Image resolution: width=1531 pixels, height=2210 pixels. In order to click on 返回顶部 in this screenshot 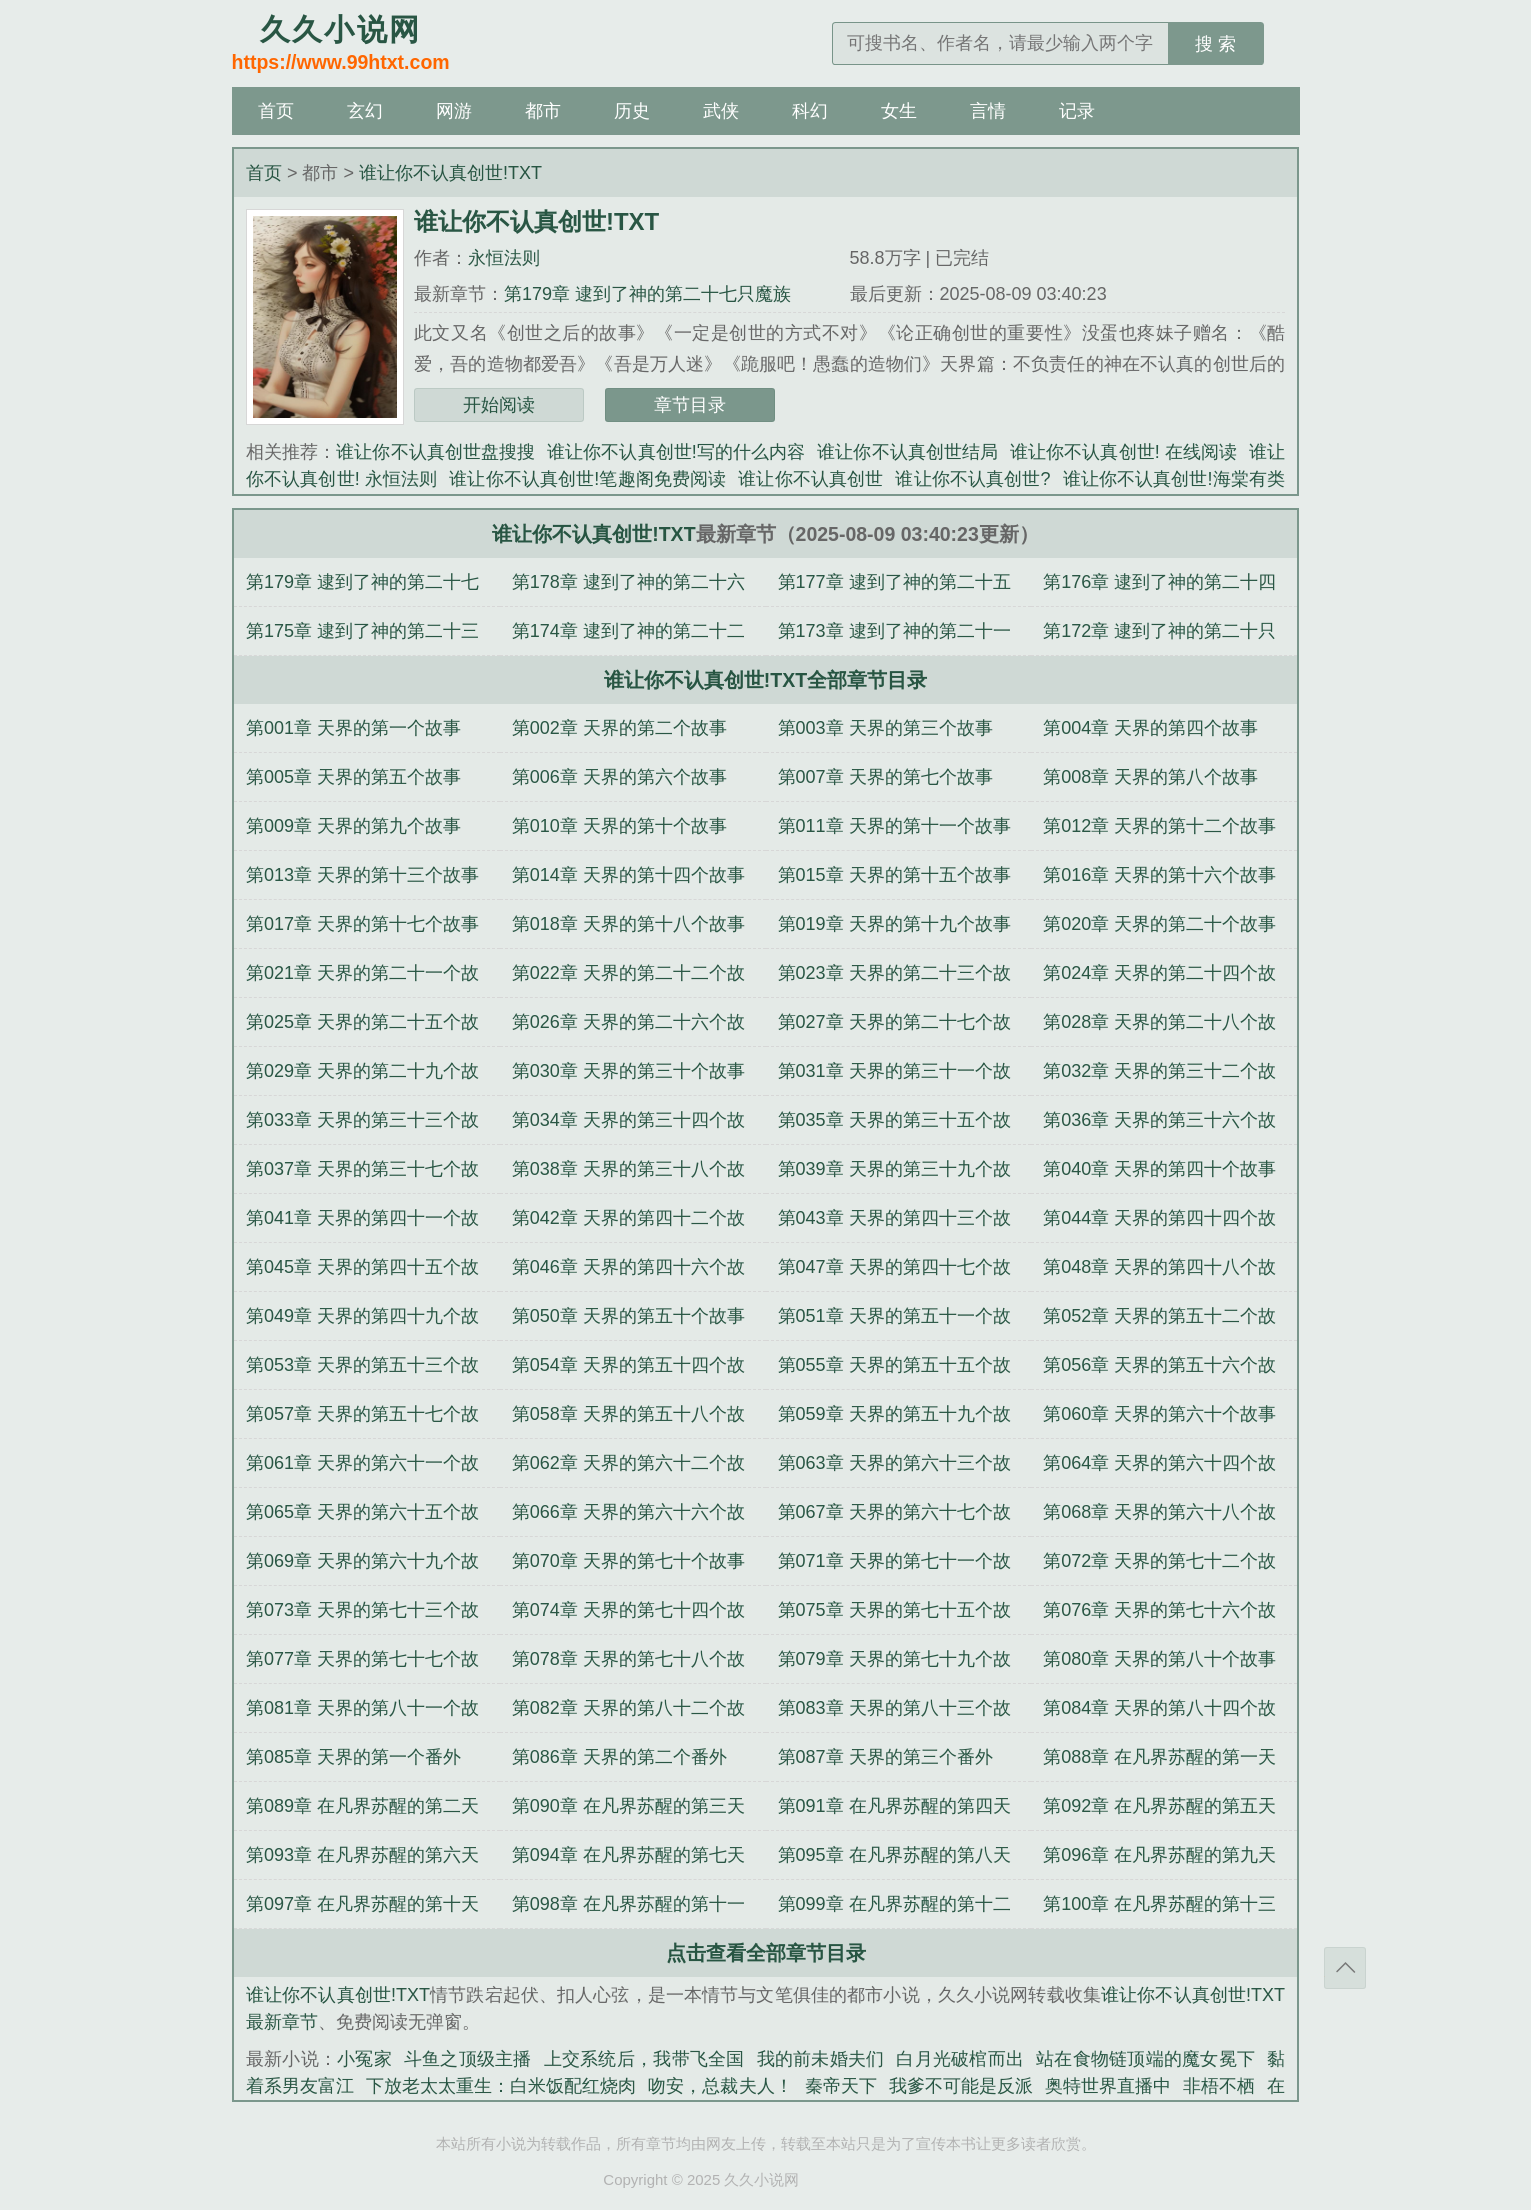, I will do `click(1345, 1968)`.